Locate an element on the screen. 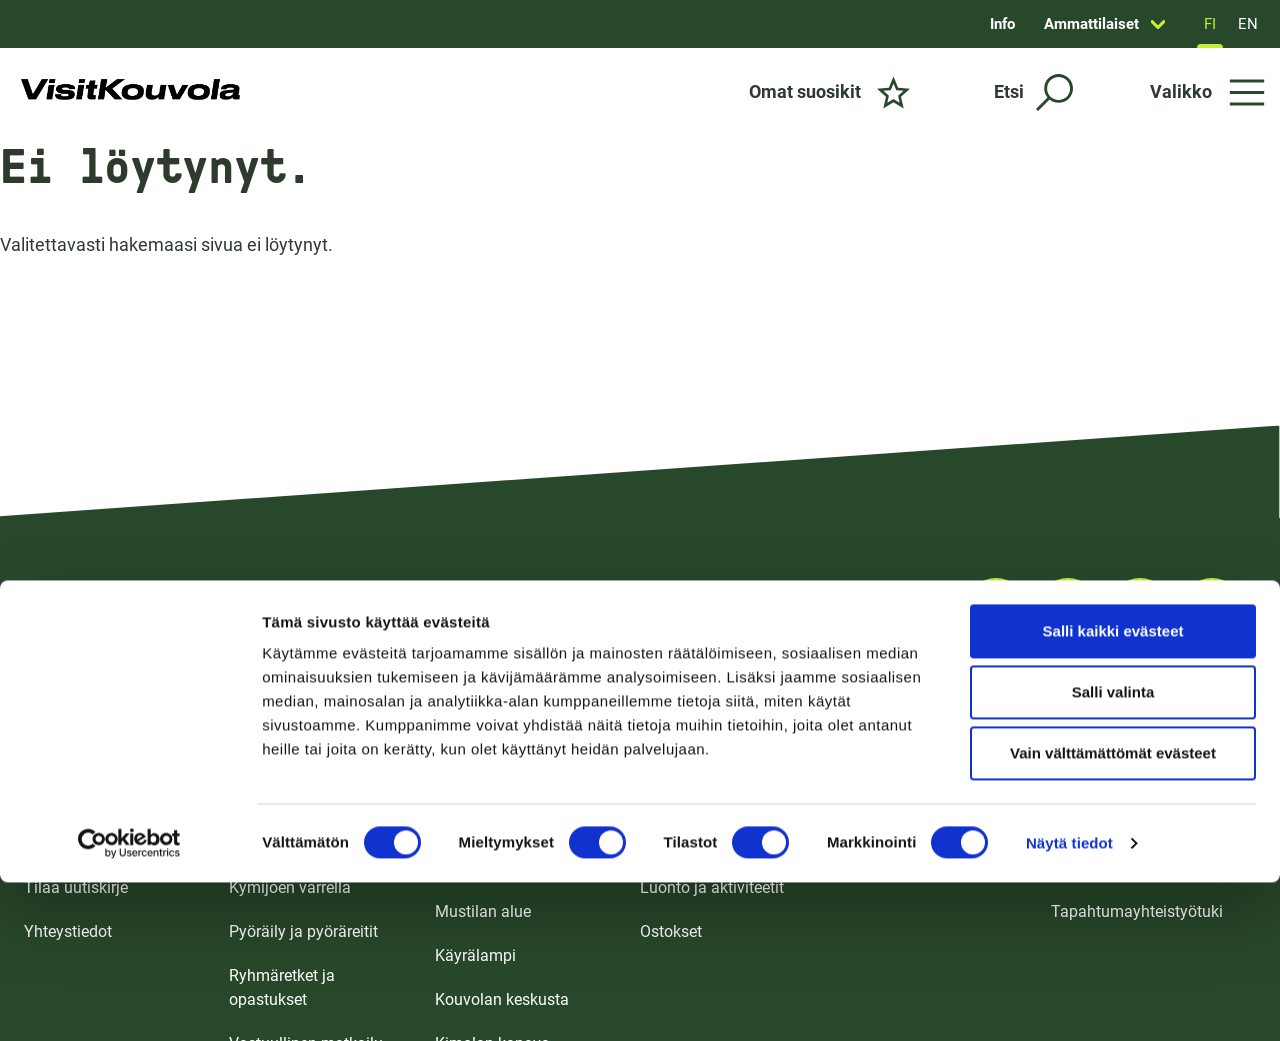 The image size is (1280, 1041). Kulttuuri ja nähtävyydet is located at coordinates (313, 843).